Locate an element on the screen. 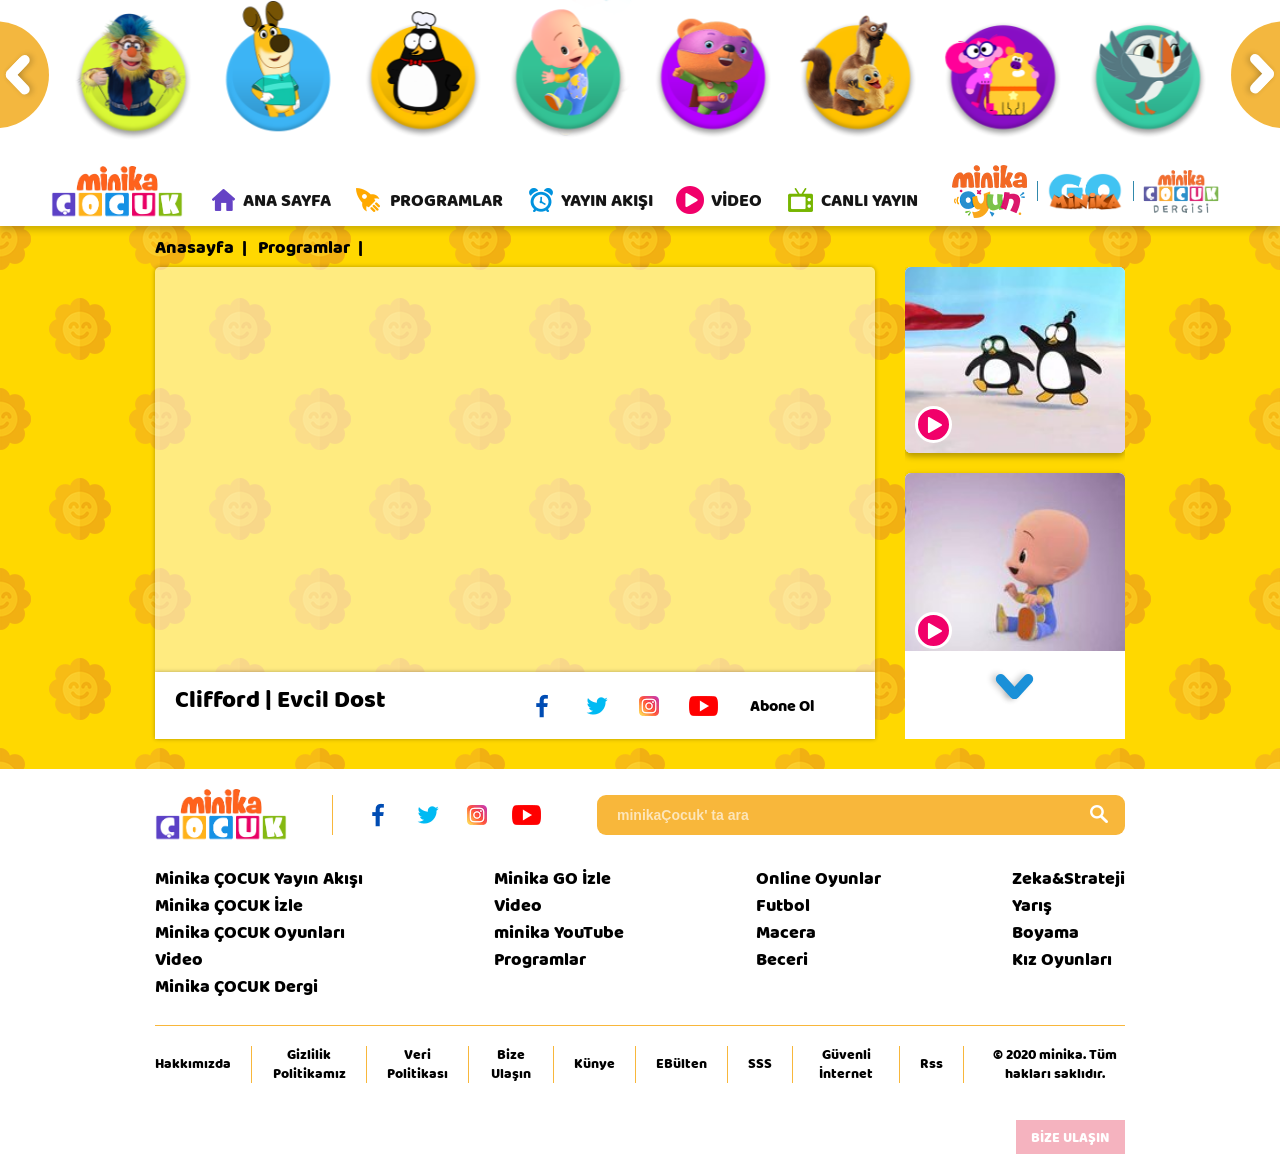  Zeka&Strateji is located at coordinates (1068, 879).